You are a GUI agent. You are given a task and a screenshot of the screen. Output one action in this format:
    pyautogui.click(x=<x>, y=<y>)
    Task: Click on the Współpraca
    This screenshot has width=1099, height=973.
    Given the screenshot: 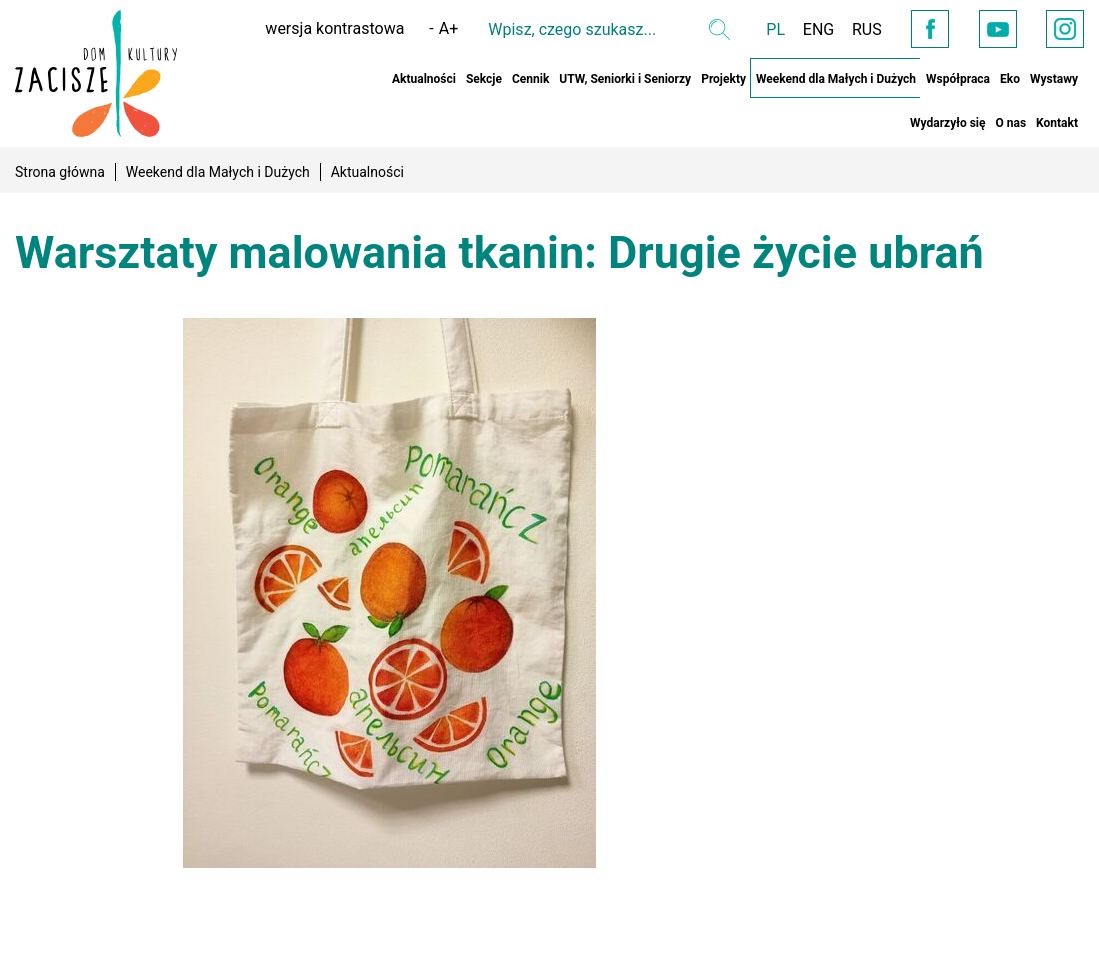 What is the action you would take?
    pyautogui.click(x=958, y=79)
    